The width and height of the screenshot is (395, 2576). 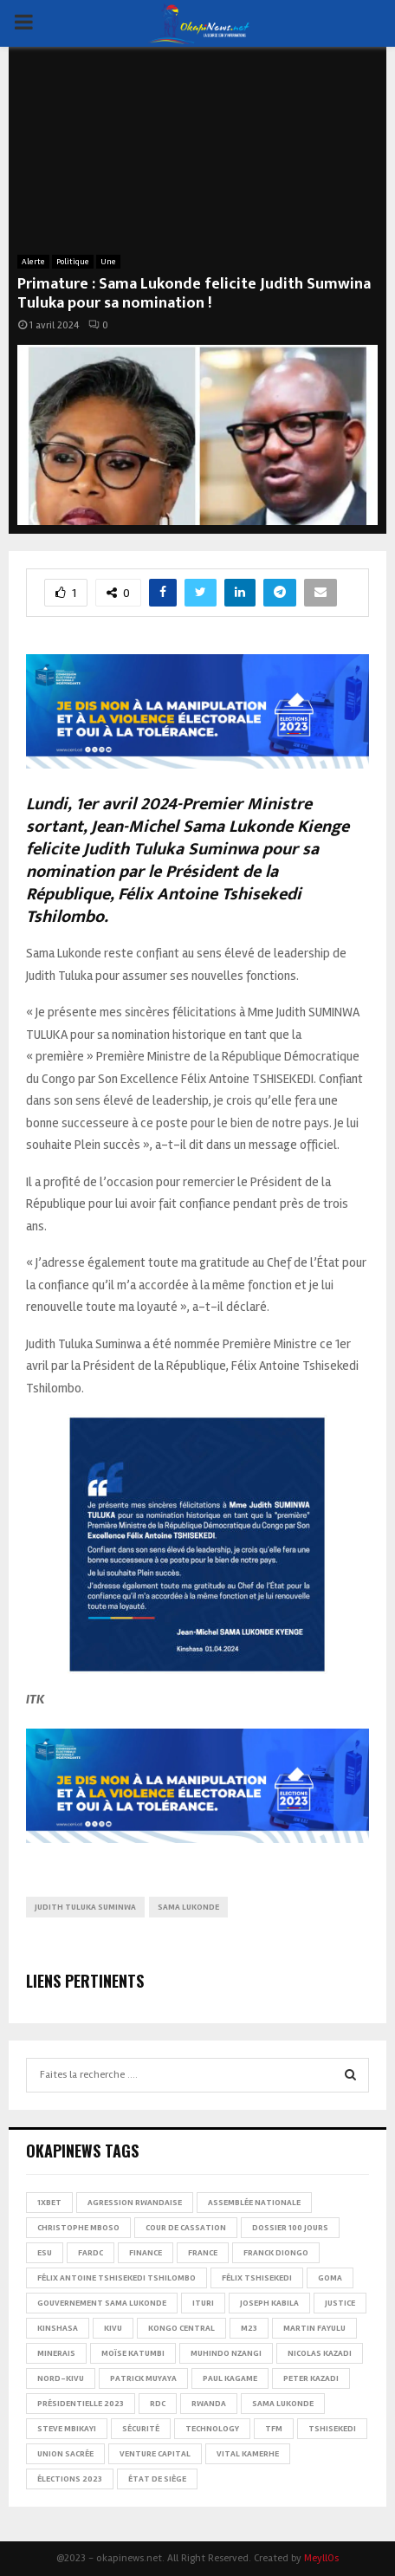 What do you see at coordinates (56, 2353) in the screenshot?
I see `Minerais` at bounding box center [56, 2353].